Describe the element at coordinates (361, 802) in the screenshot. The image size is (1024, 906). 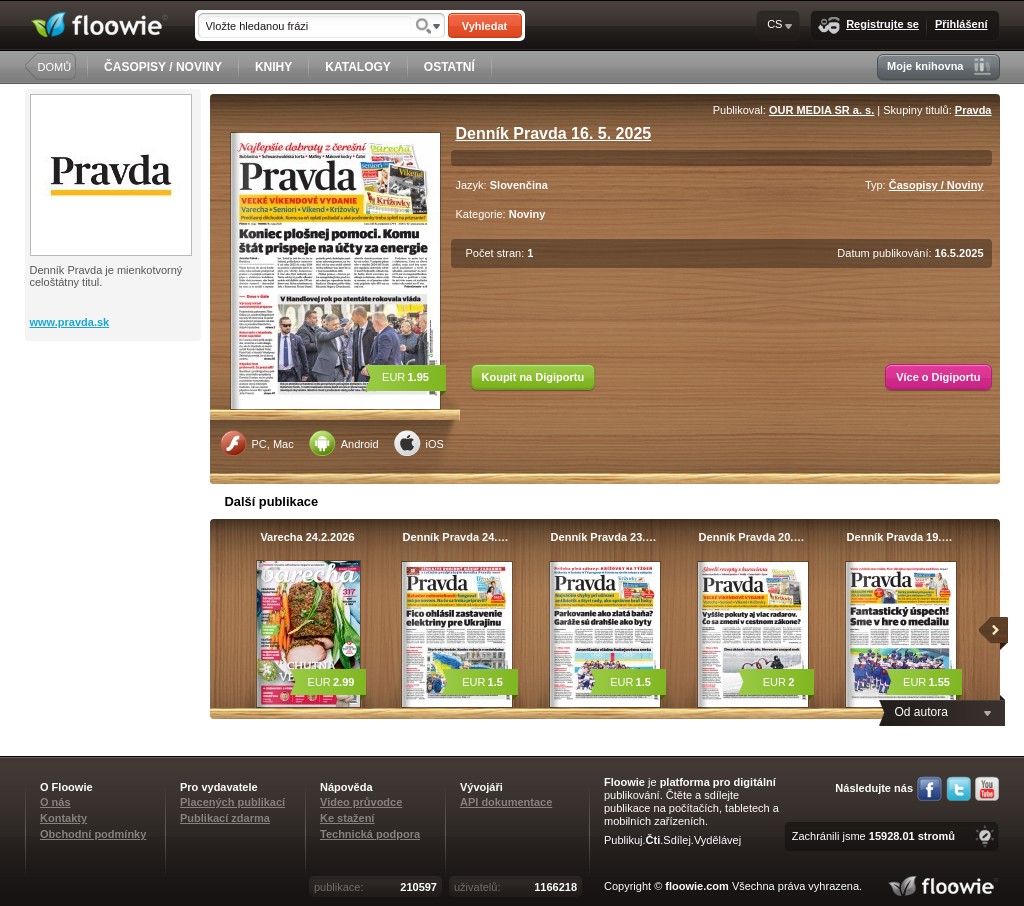
I see `Video průvodce` at that location.